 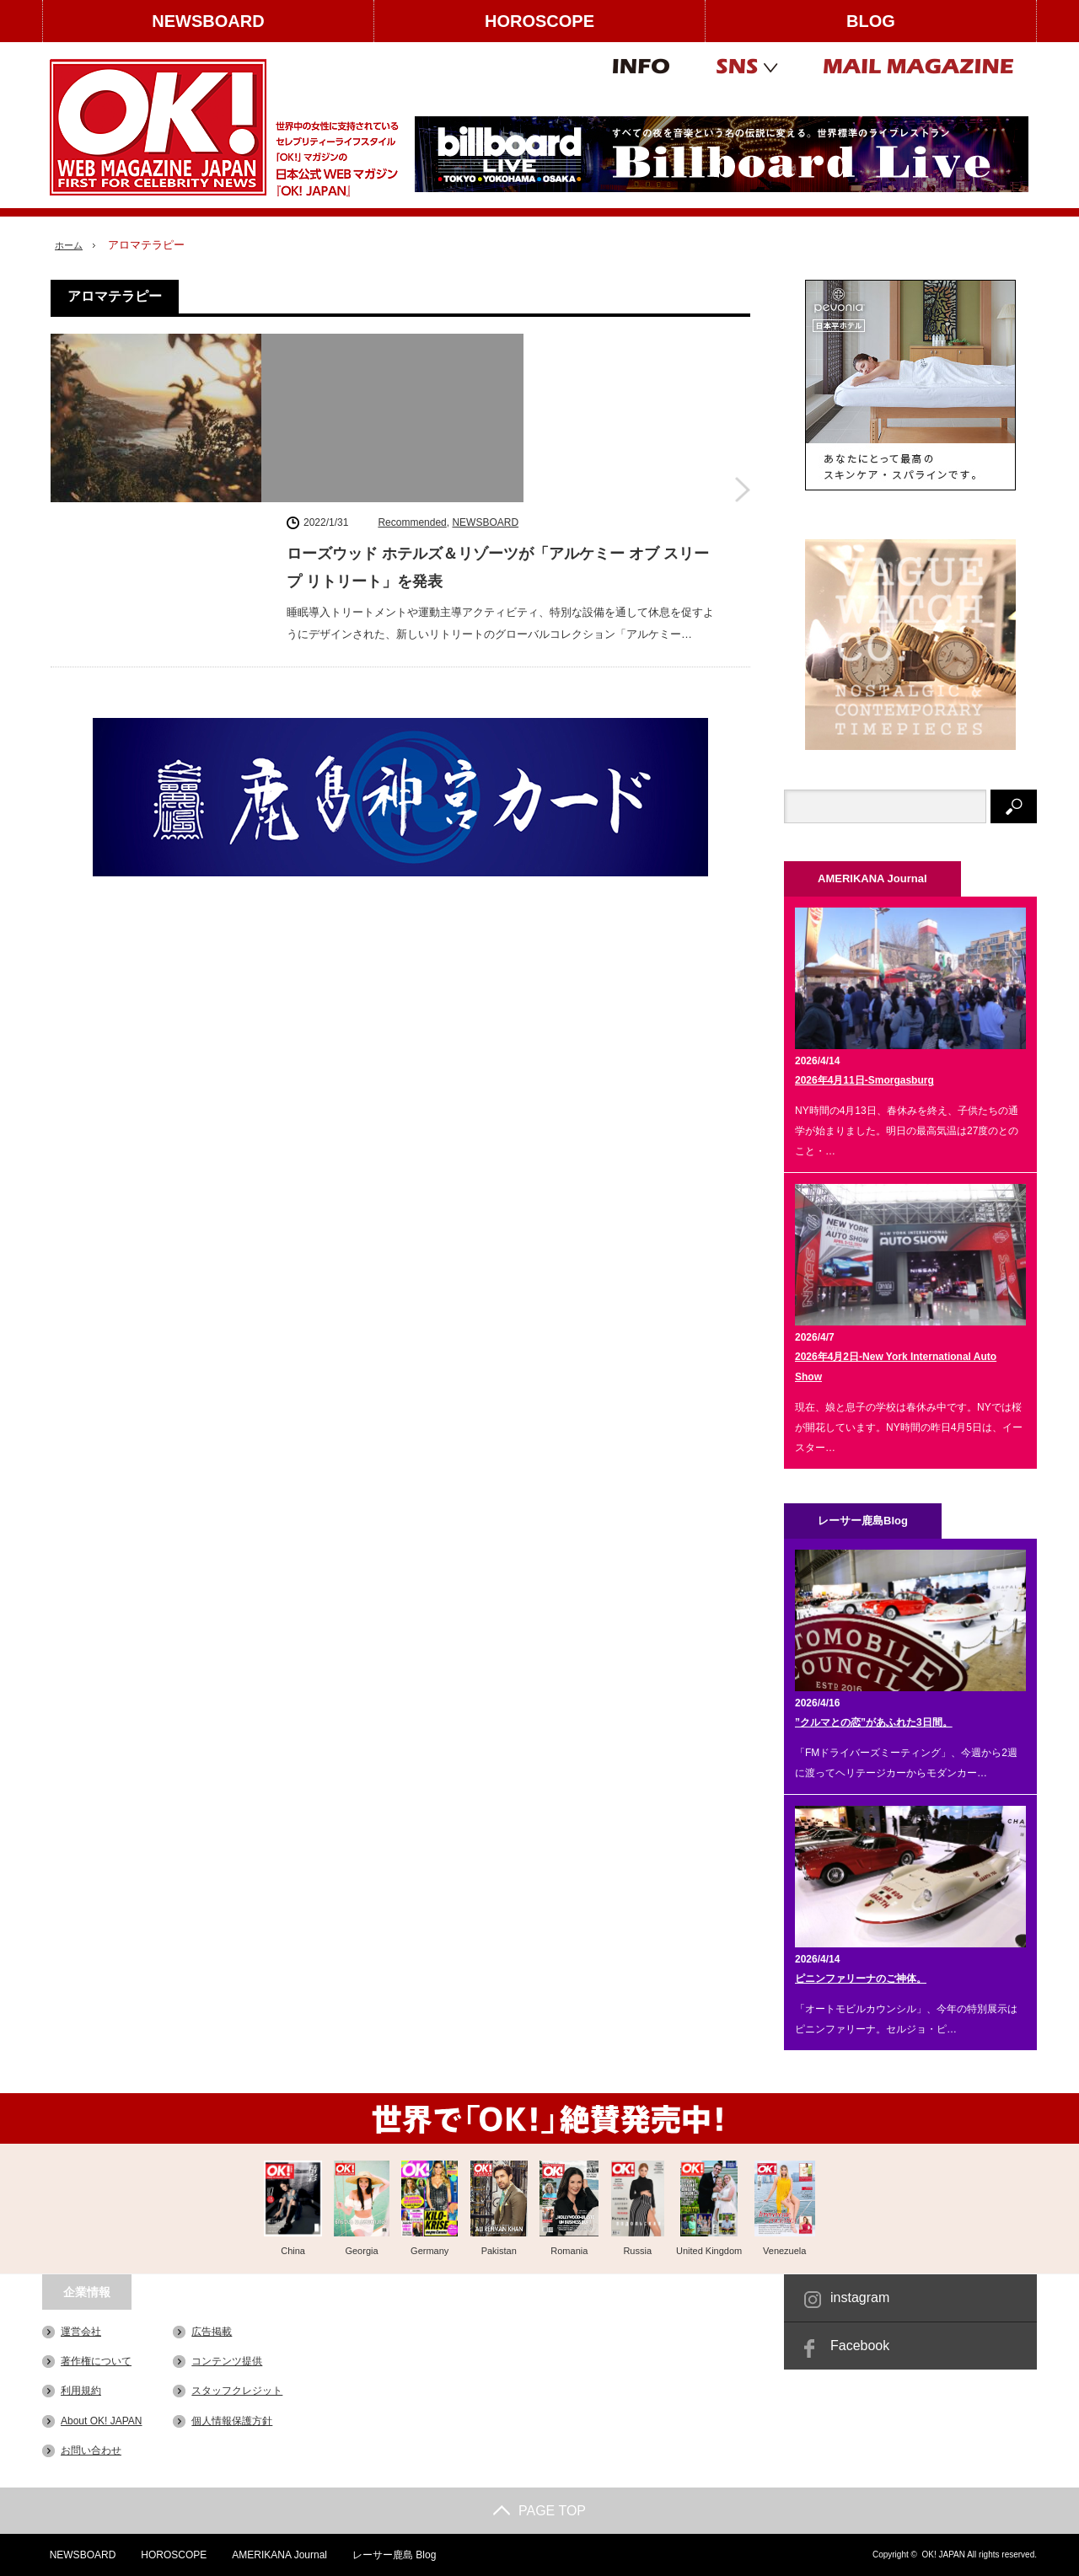 I want to click on ローズウッド ホテルズ＆リゾーツが「アルケミー オブ スリープ リトリート」を発表, so click(x=498, y=392).